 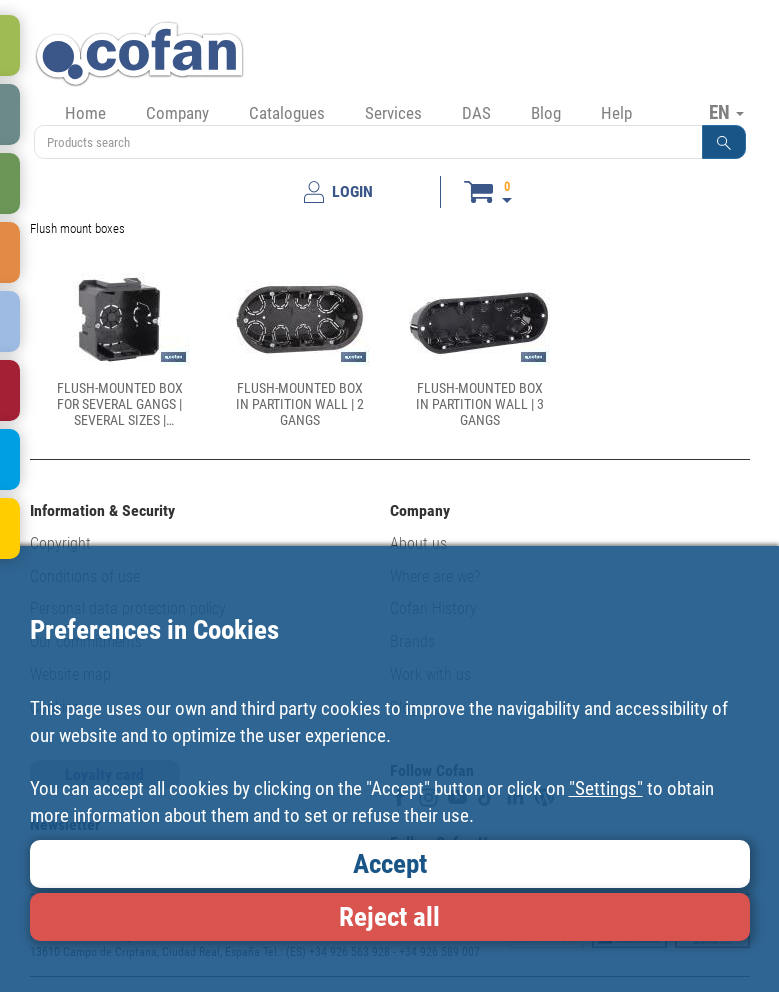 I want to click on About us, so click(x=418, y=543).